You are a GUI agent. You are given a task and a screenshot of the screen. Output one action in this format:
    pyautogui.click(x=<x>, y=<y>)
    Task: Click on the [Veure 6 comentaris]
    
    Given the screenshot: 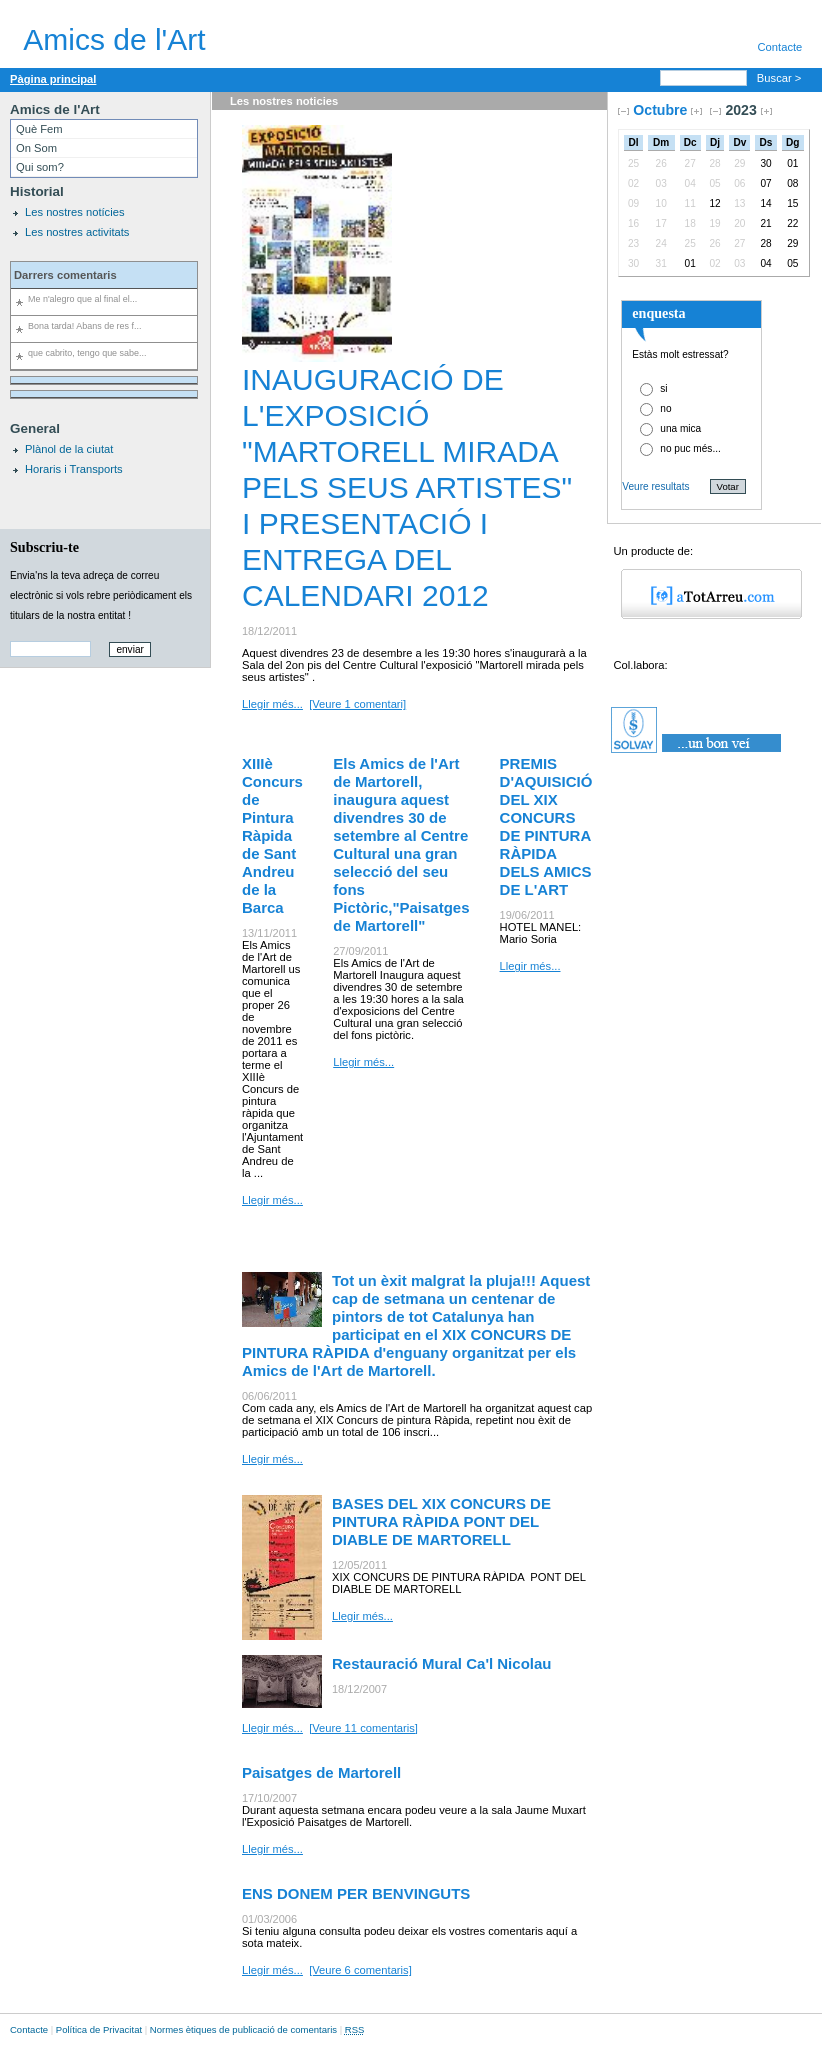 What is the action you would take?
    pyautogui.click(x=360, y=1970)
    